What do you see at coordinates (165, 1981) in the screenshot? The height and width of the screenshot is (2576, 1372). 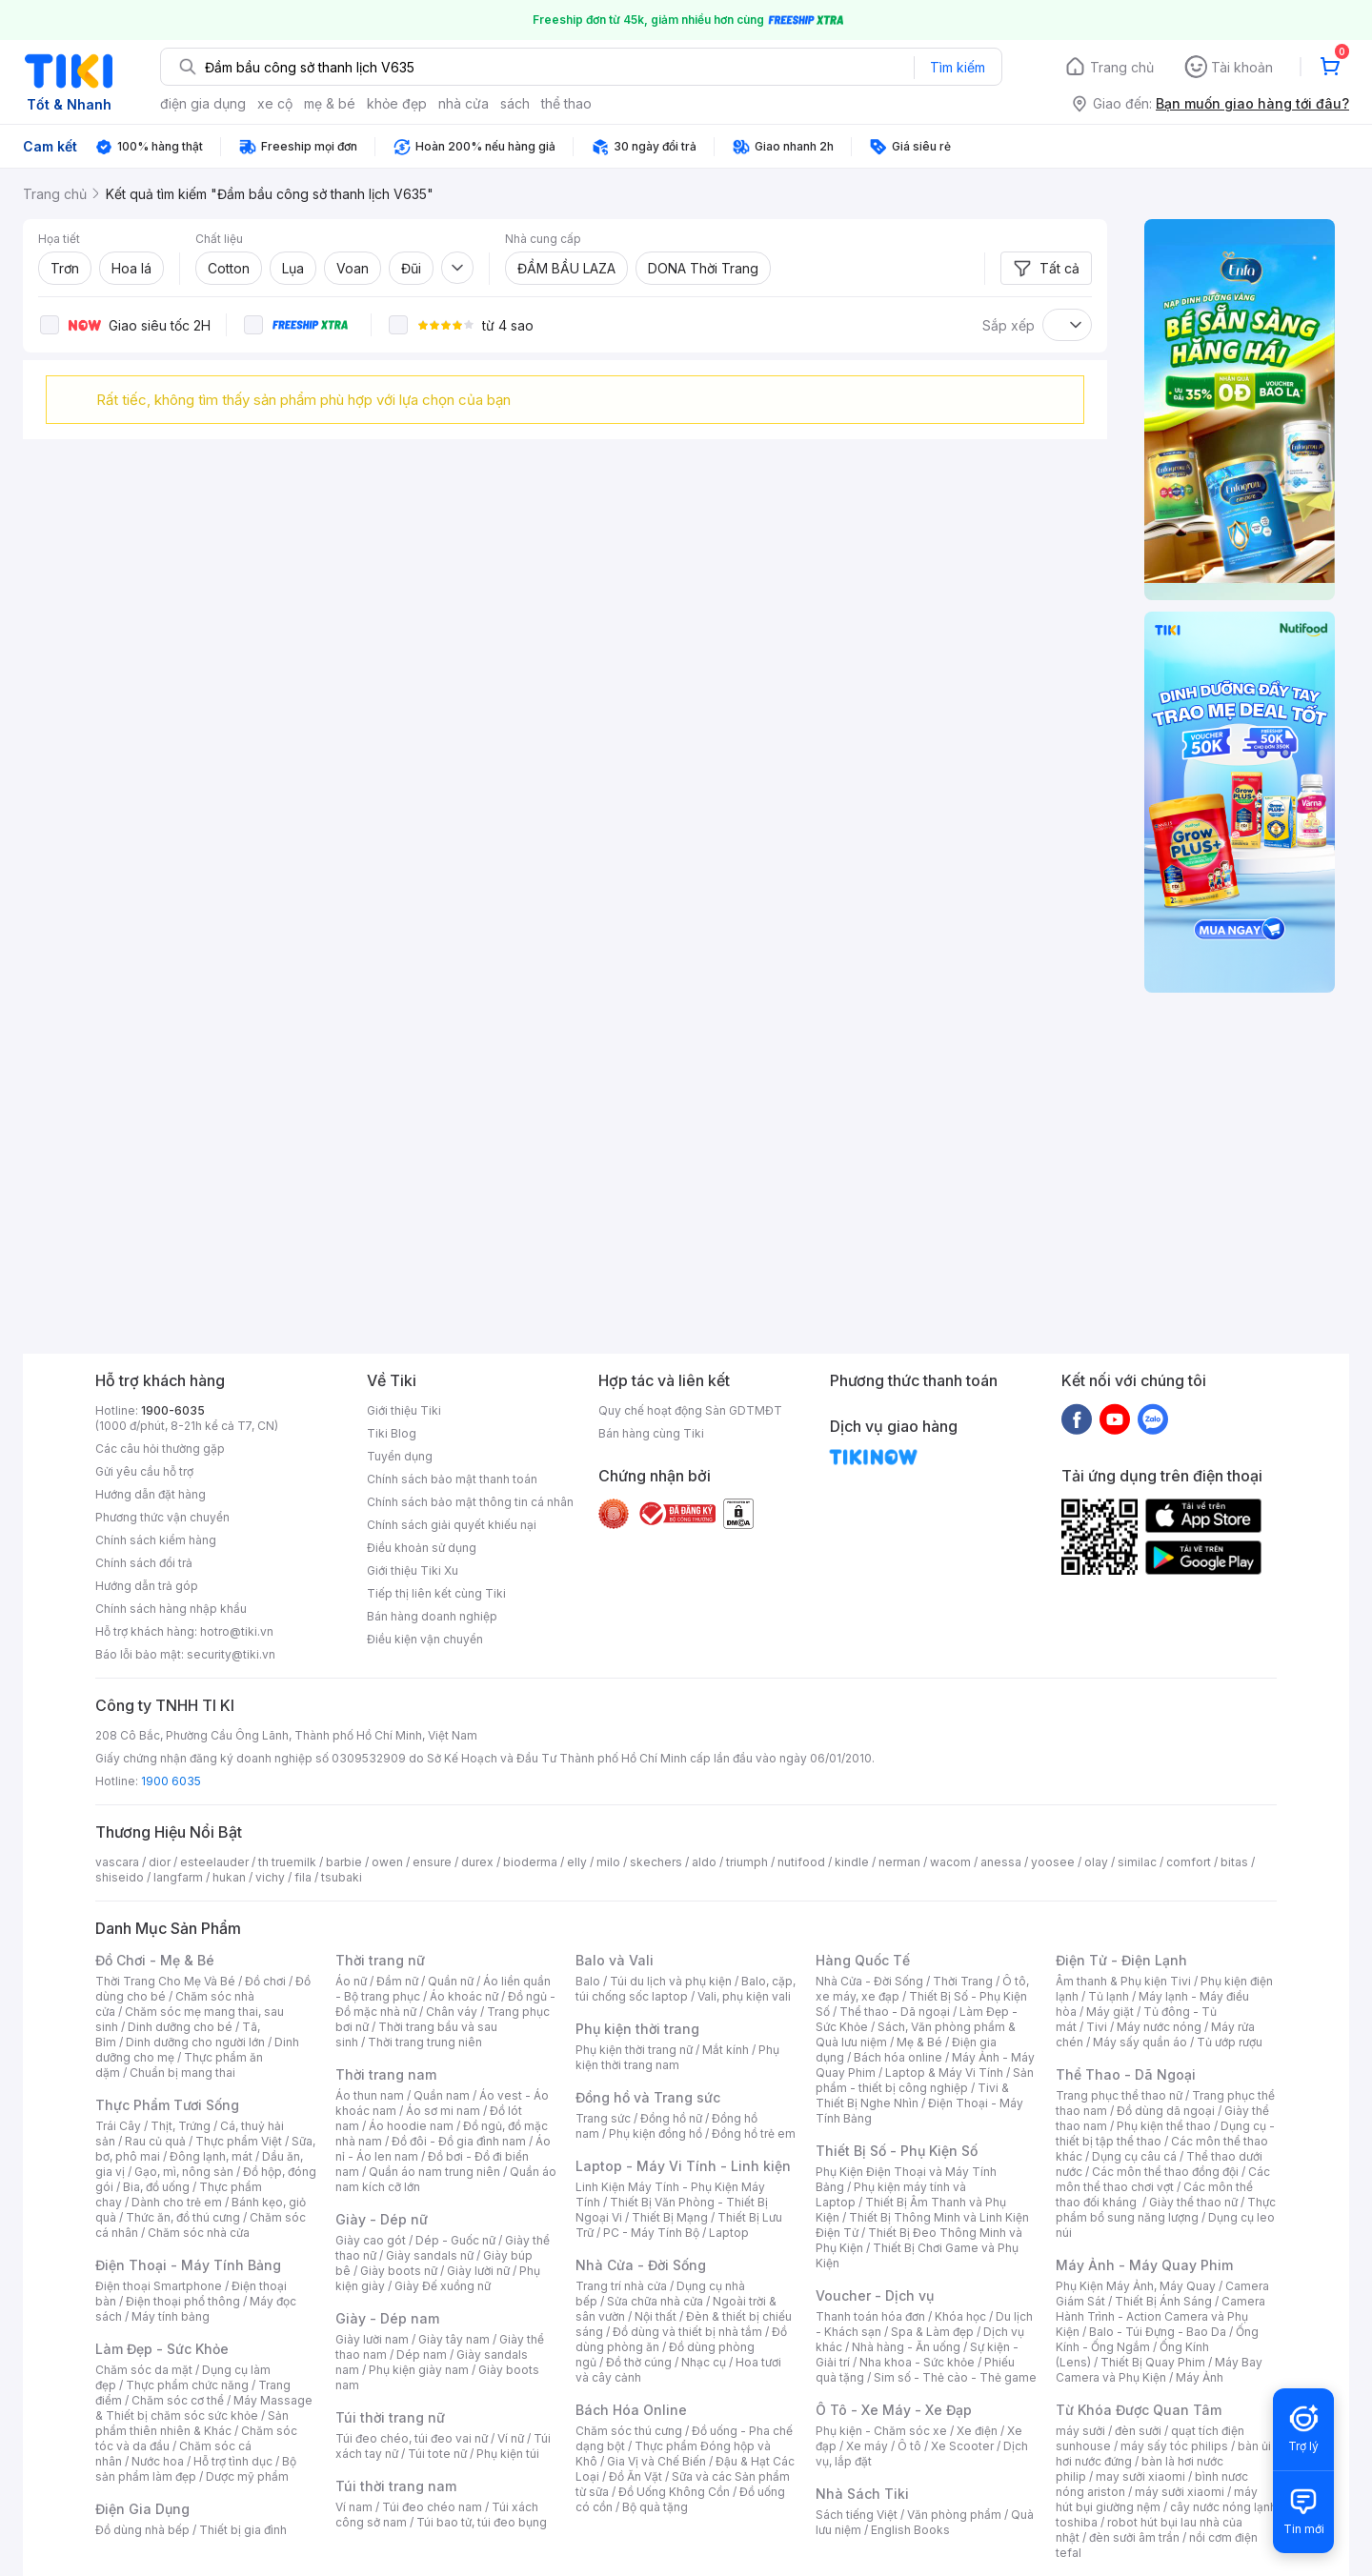 I see `Thời Trang Cho Mẹ Và Bé` at bounding box center [165, 1981].